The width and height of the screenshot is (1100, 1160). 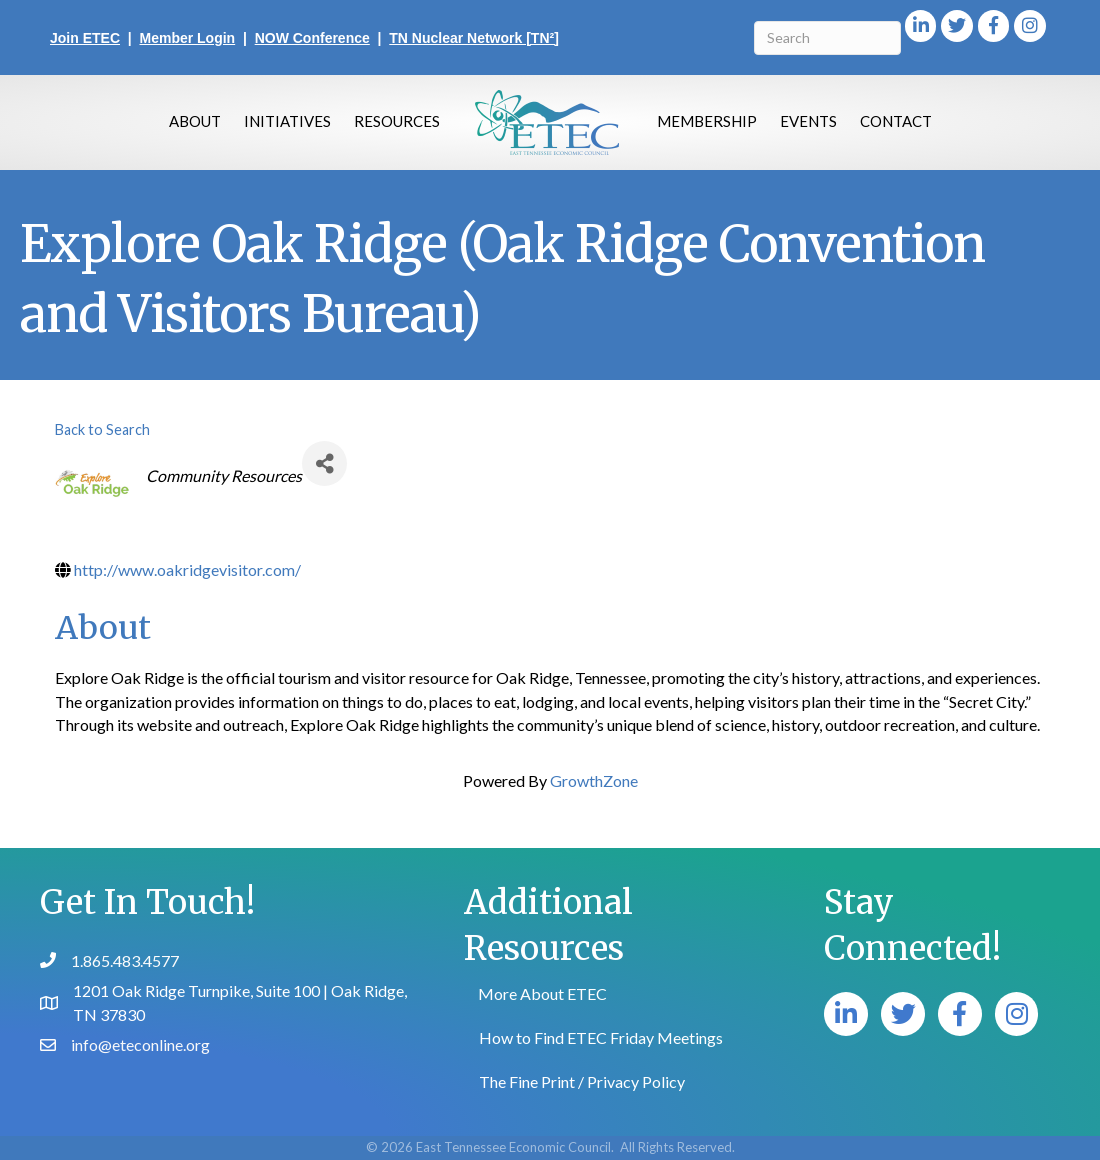 I want to click on Events, so click(x=808, y=121).